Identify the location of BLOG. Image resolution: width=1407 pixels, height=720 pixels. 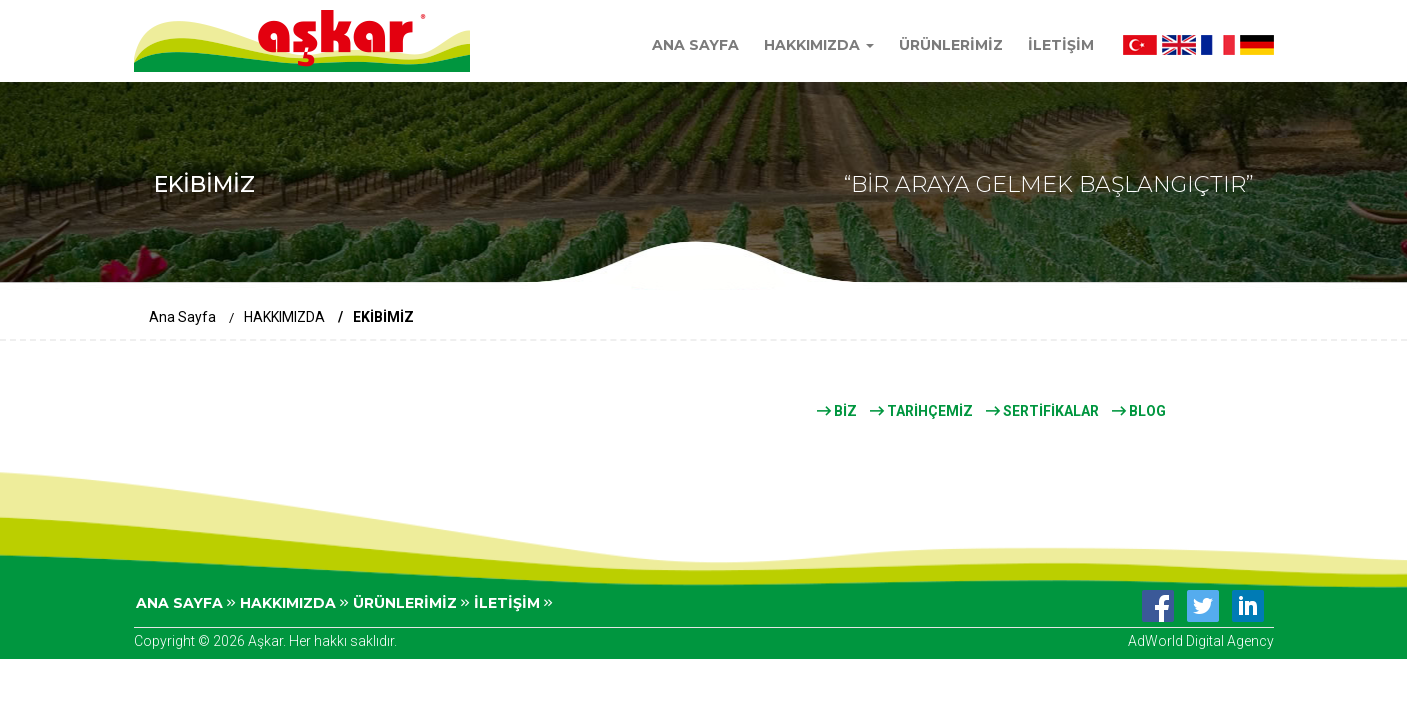
(1139, 411).